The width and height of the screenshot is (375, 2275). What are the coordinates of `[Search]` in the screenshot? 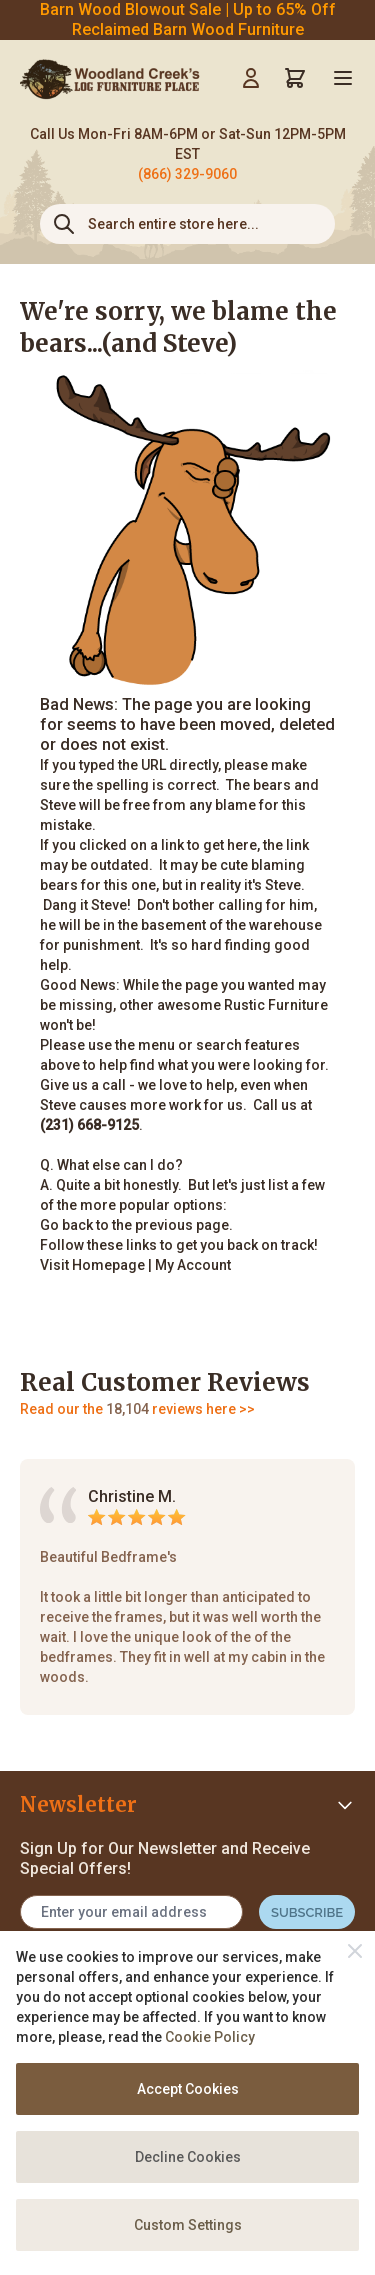 It's located at (64, 224).